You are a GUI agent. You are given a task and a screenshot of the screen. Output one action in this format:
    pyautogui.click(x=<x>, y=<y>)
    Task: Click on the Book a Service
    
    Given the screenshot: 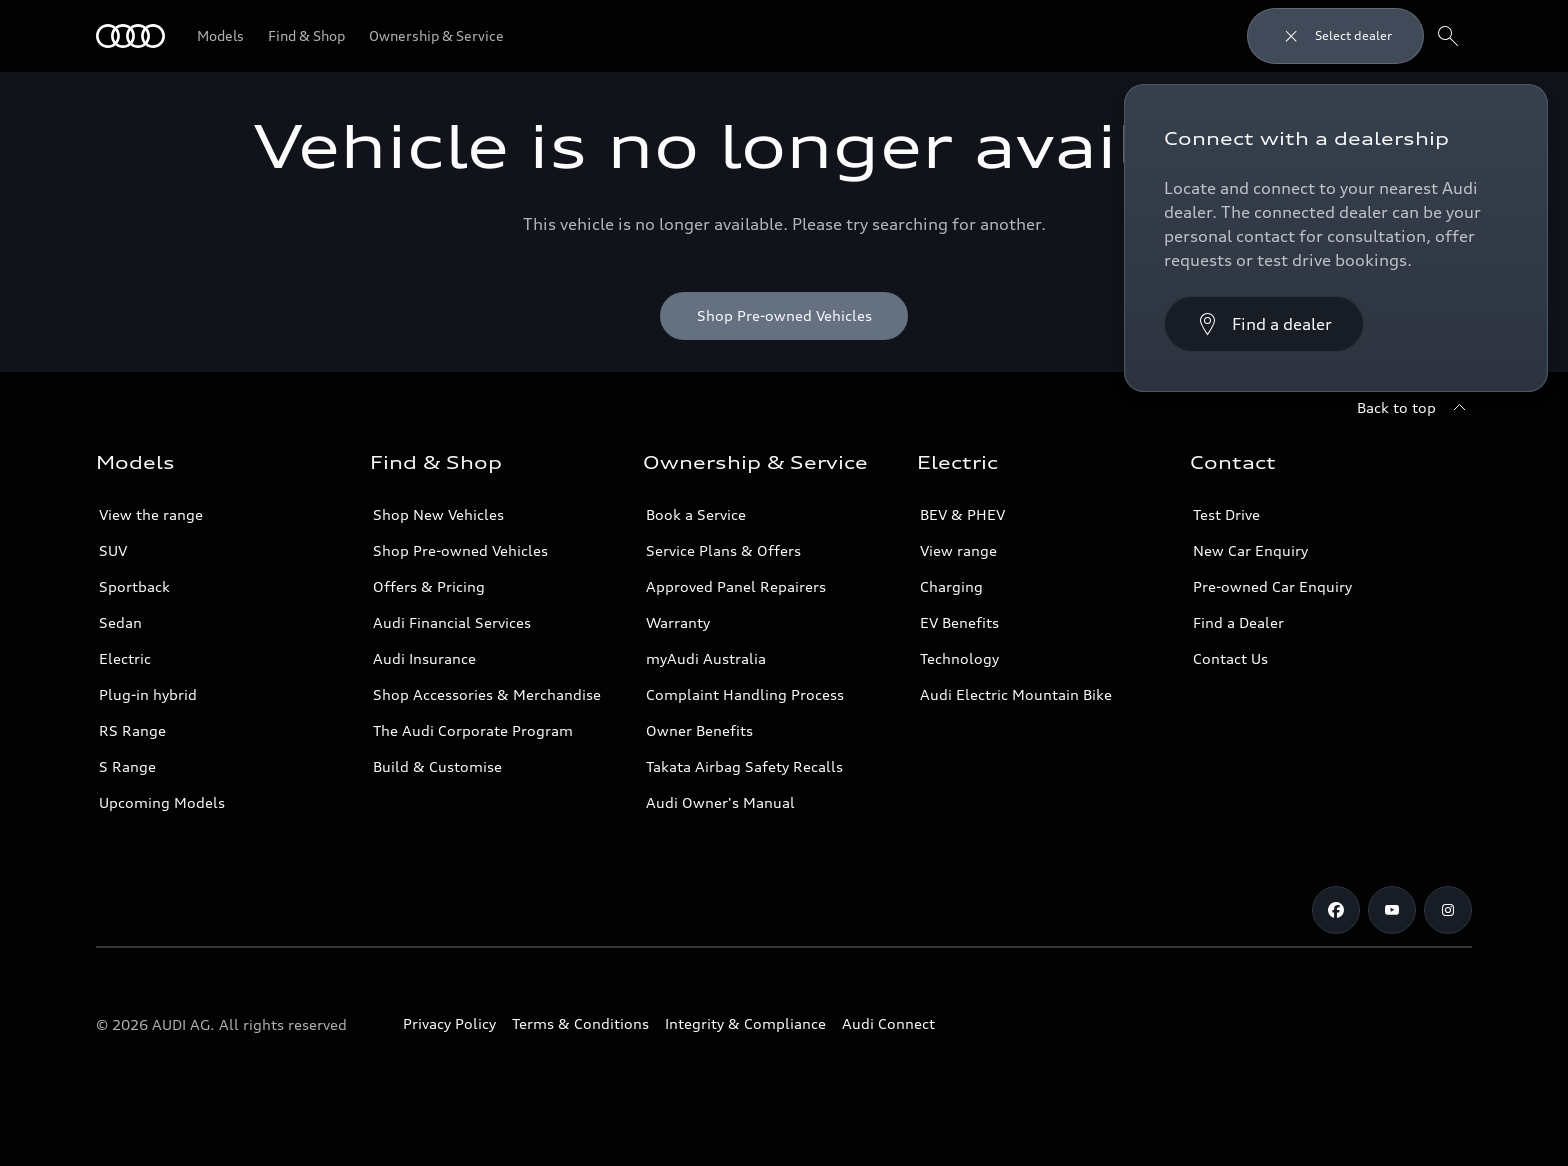 What is the action you would take?
    pyautogui.click(x=696, y=514)
    